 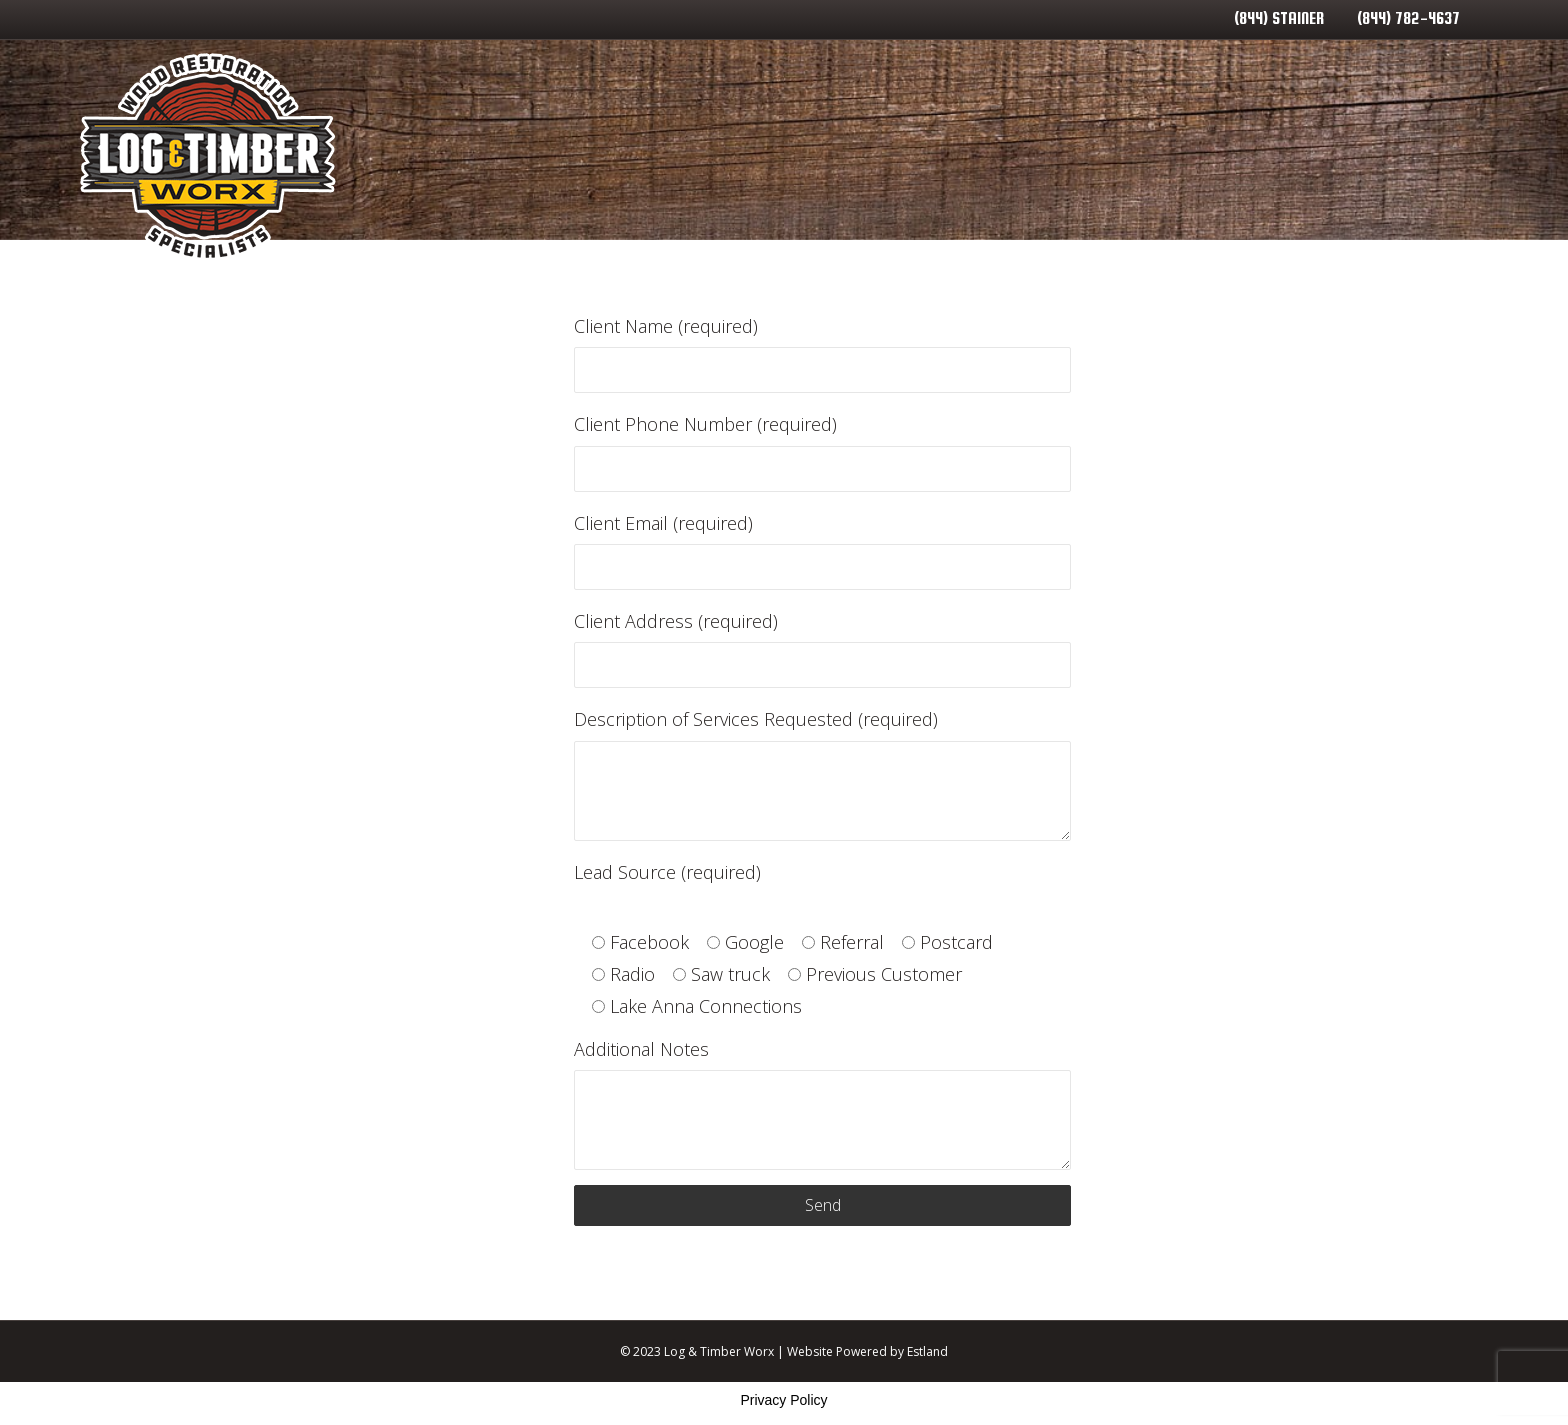 What do you see at coordinates (1408, 18) in the screenshot?
I see `(844) 782-4637` at bounding box center [1408, 18].